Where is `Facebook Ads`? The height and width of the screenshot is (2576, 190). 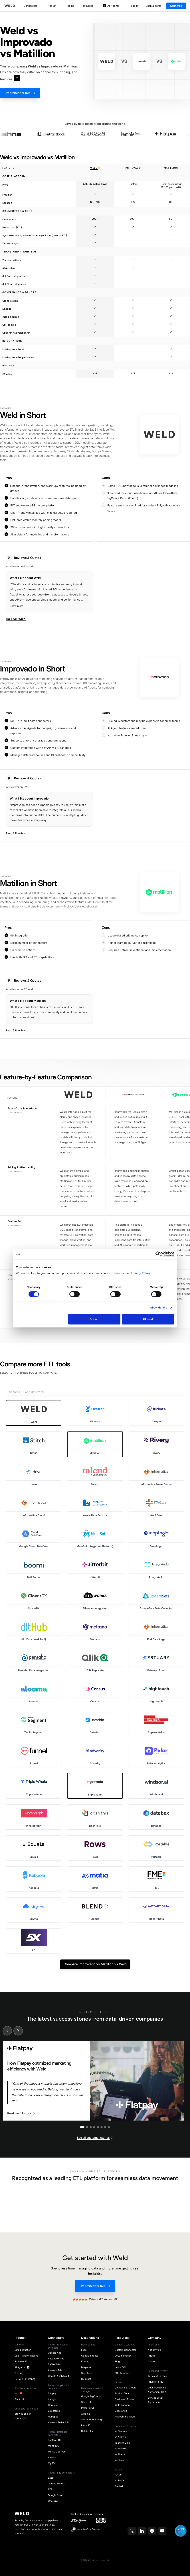
Facebook Ads is located at coordinates (56, 2358).